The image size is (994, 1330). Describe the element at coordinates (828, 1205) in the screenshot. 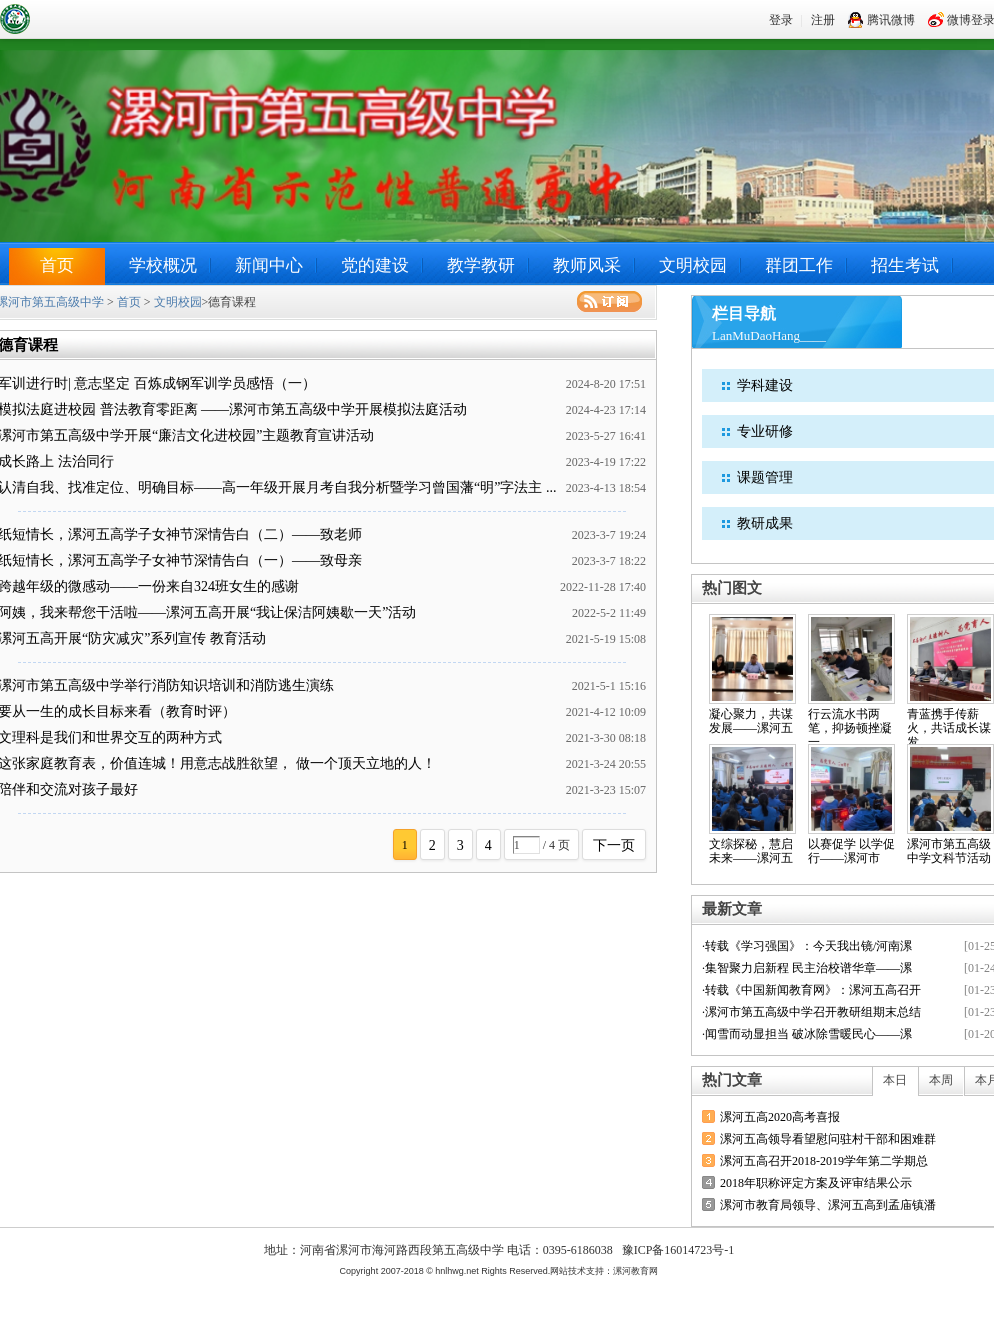

I see `漯河市教育局领导、漯河五高到孟庙镇潘` at that location.